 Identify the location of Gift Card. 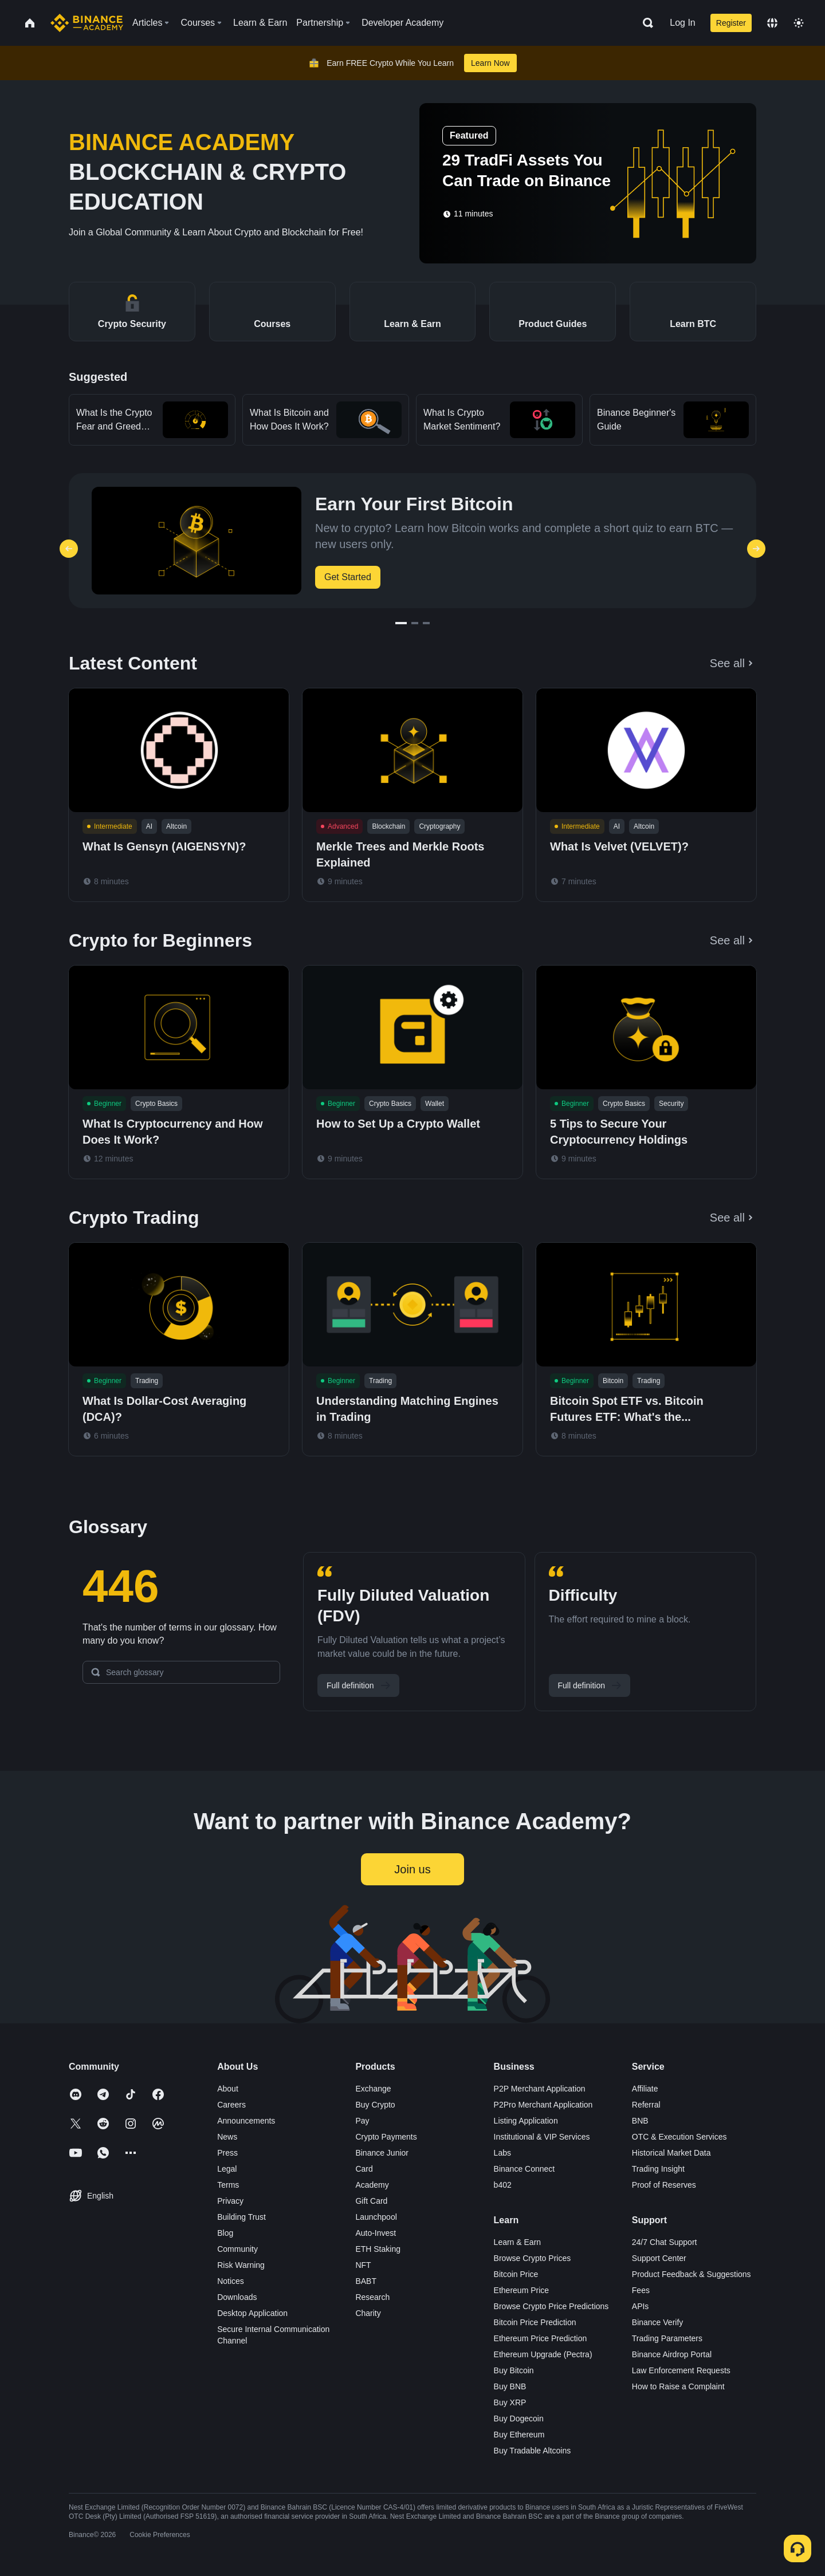
(371, 2200).